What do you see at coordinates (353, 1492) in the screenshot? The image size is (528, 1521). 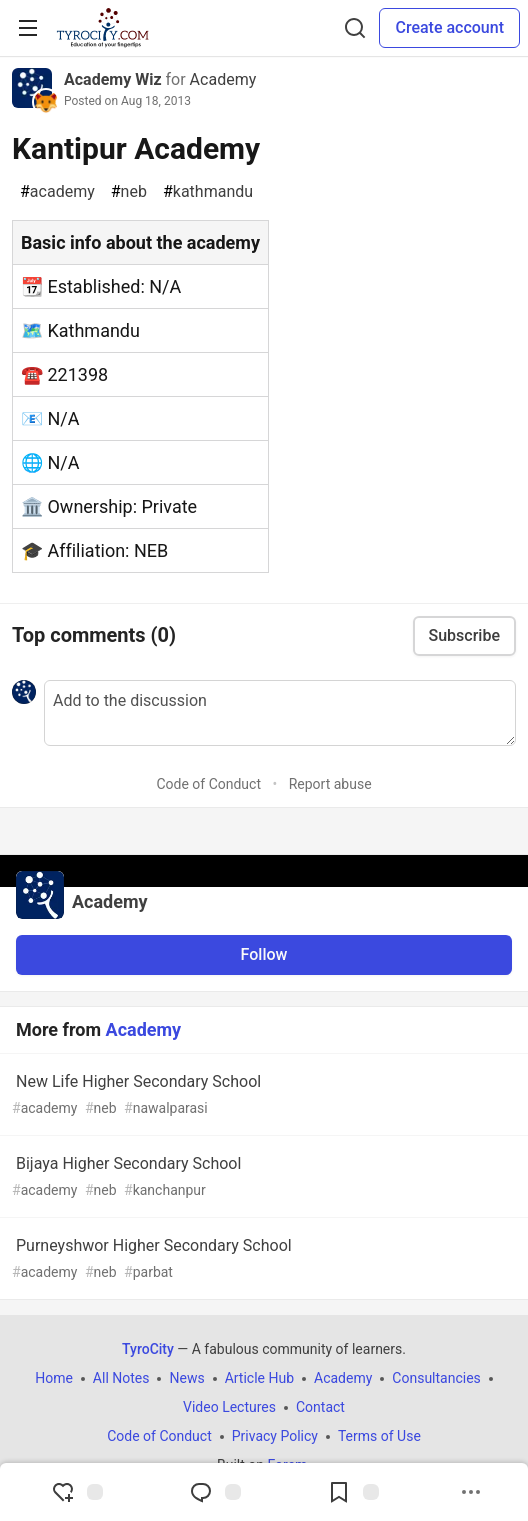 I see `[Add to reading list]` at bounding box center [353, 1492].